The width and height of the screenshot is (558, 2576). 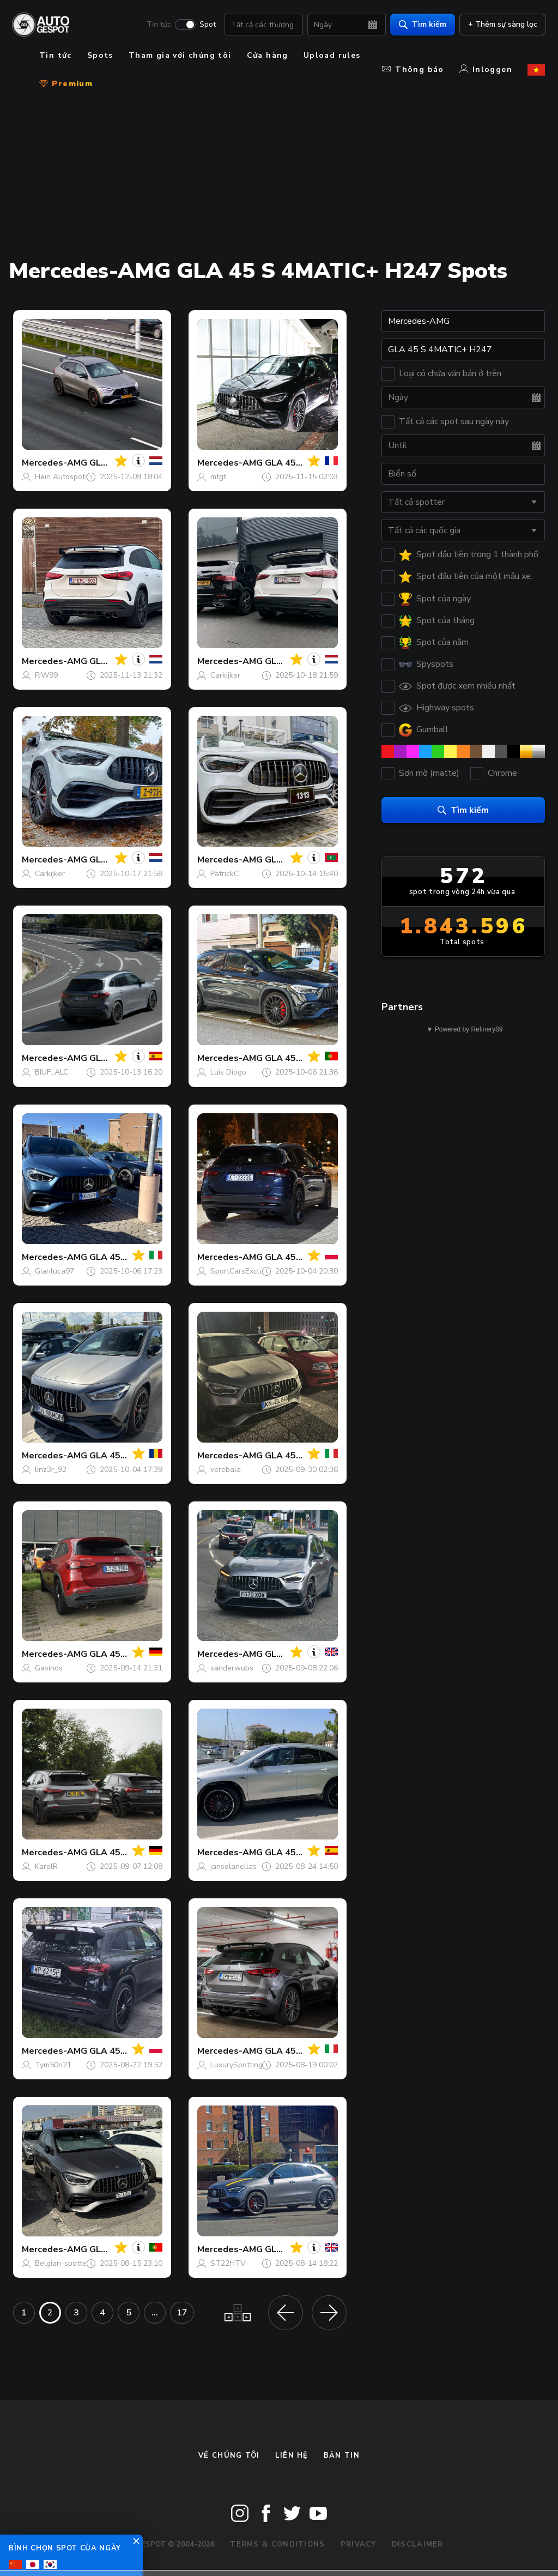 I want to click on Spot, so click(x=206, y=25).